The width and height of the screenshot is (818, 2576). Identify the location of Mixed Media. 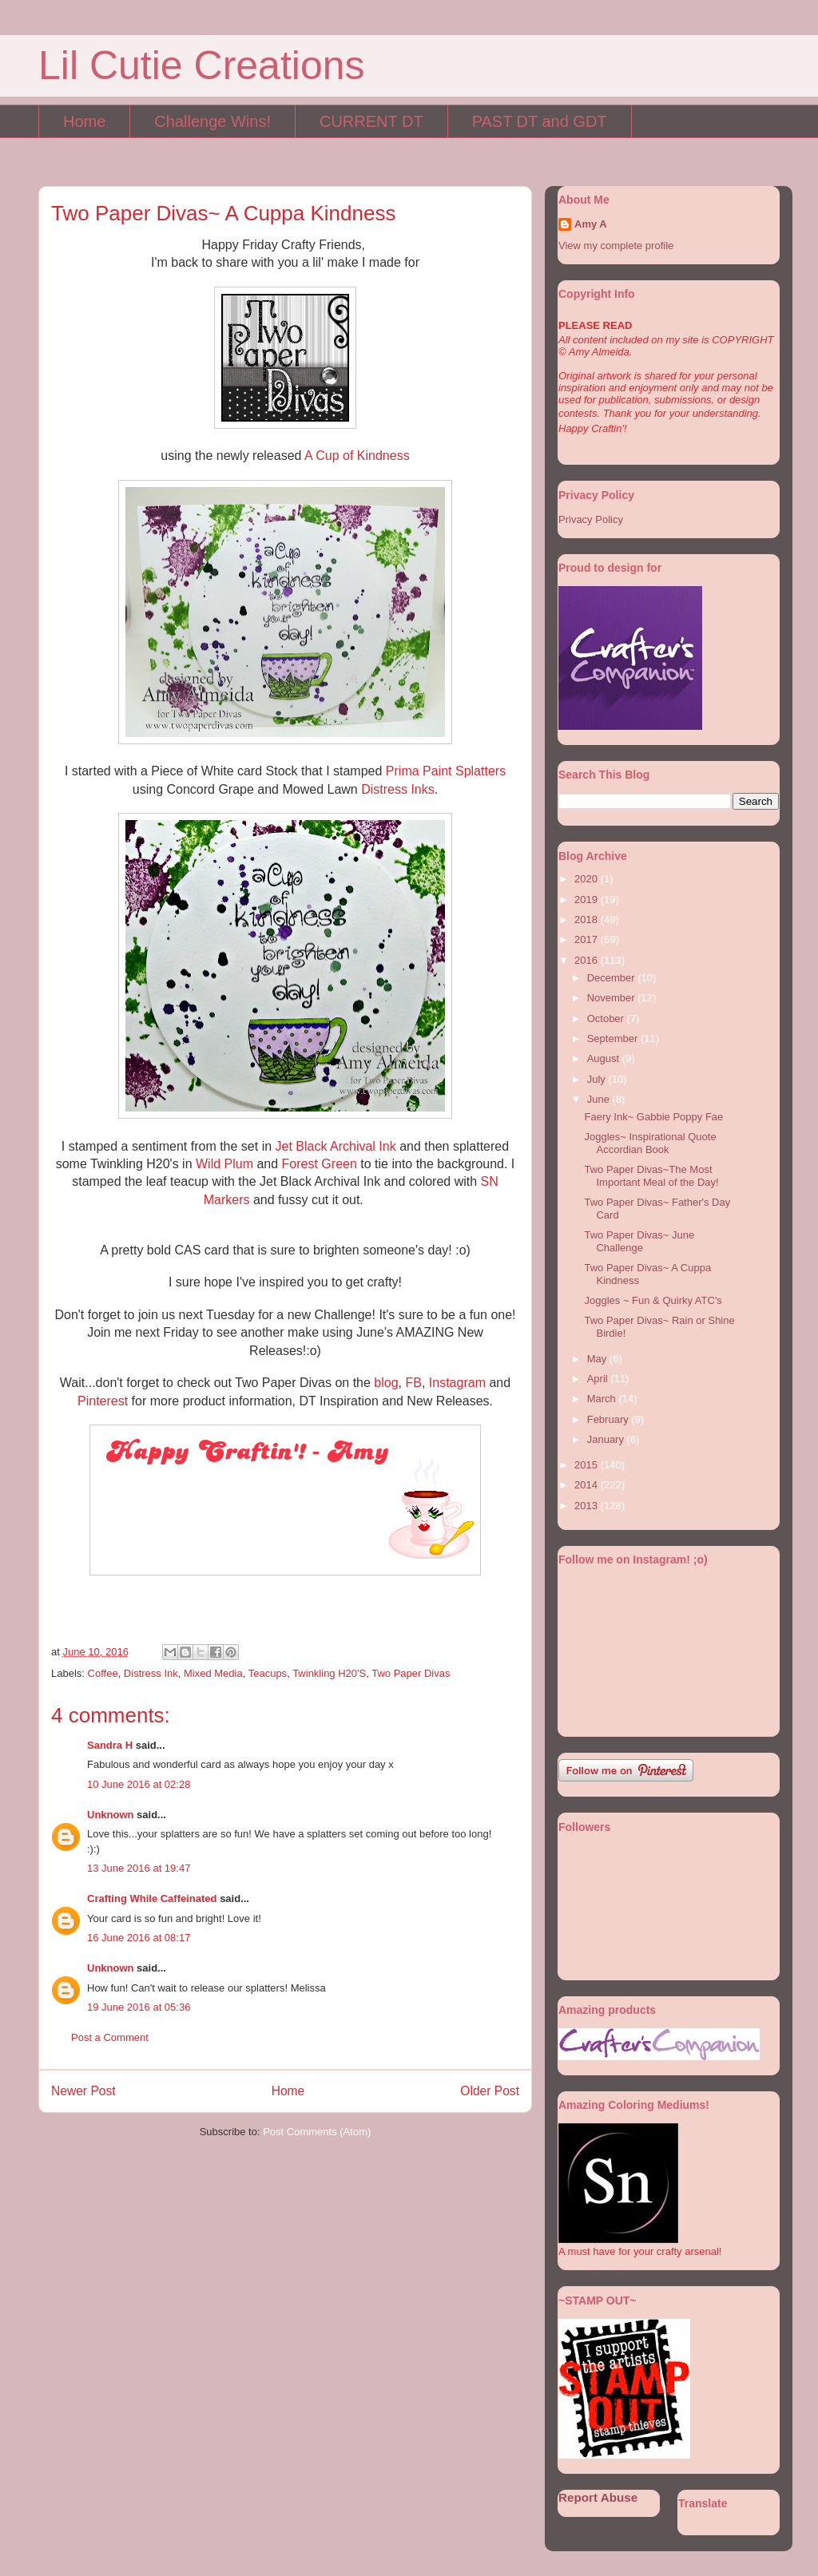
(213, 1673).